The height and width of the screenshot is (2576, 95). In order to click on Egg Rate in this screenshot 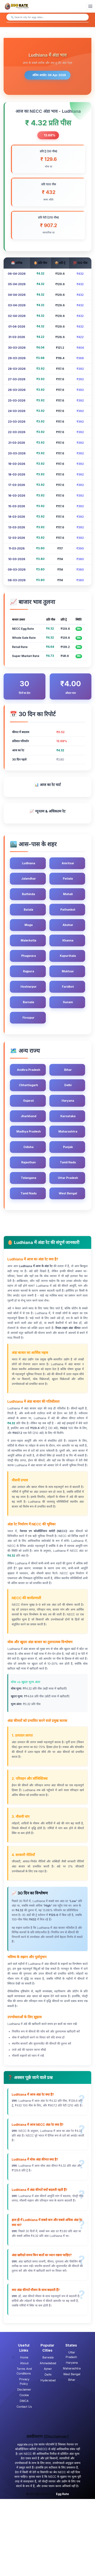, I will do `click(62, 2571)`.